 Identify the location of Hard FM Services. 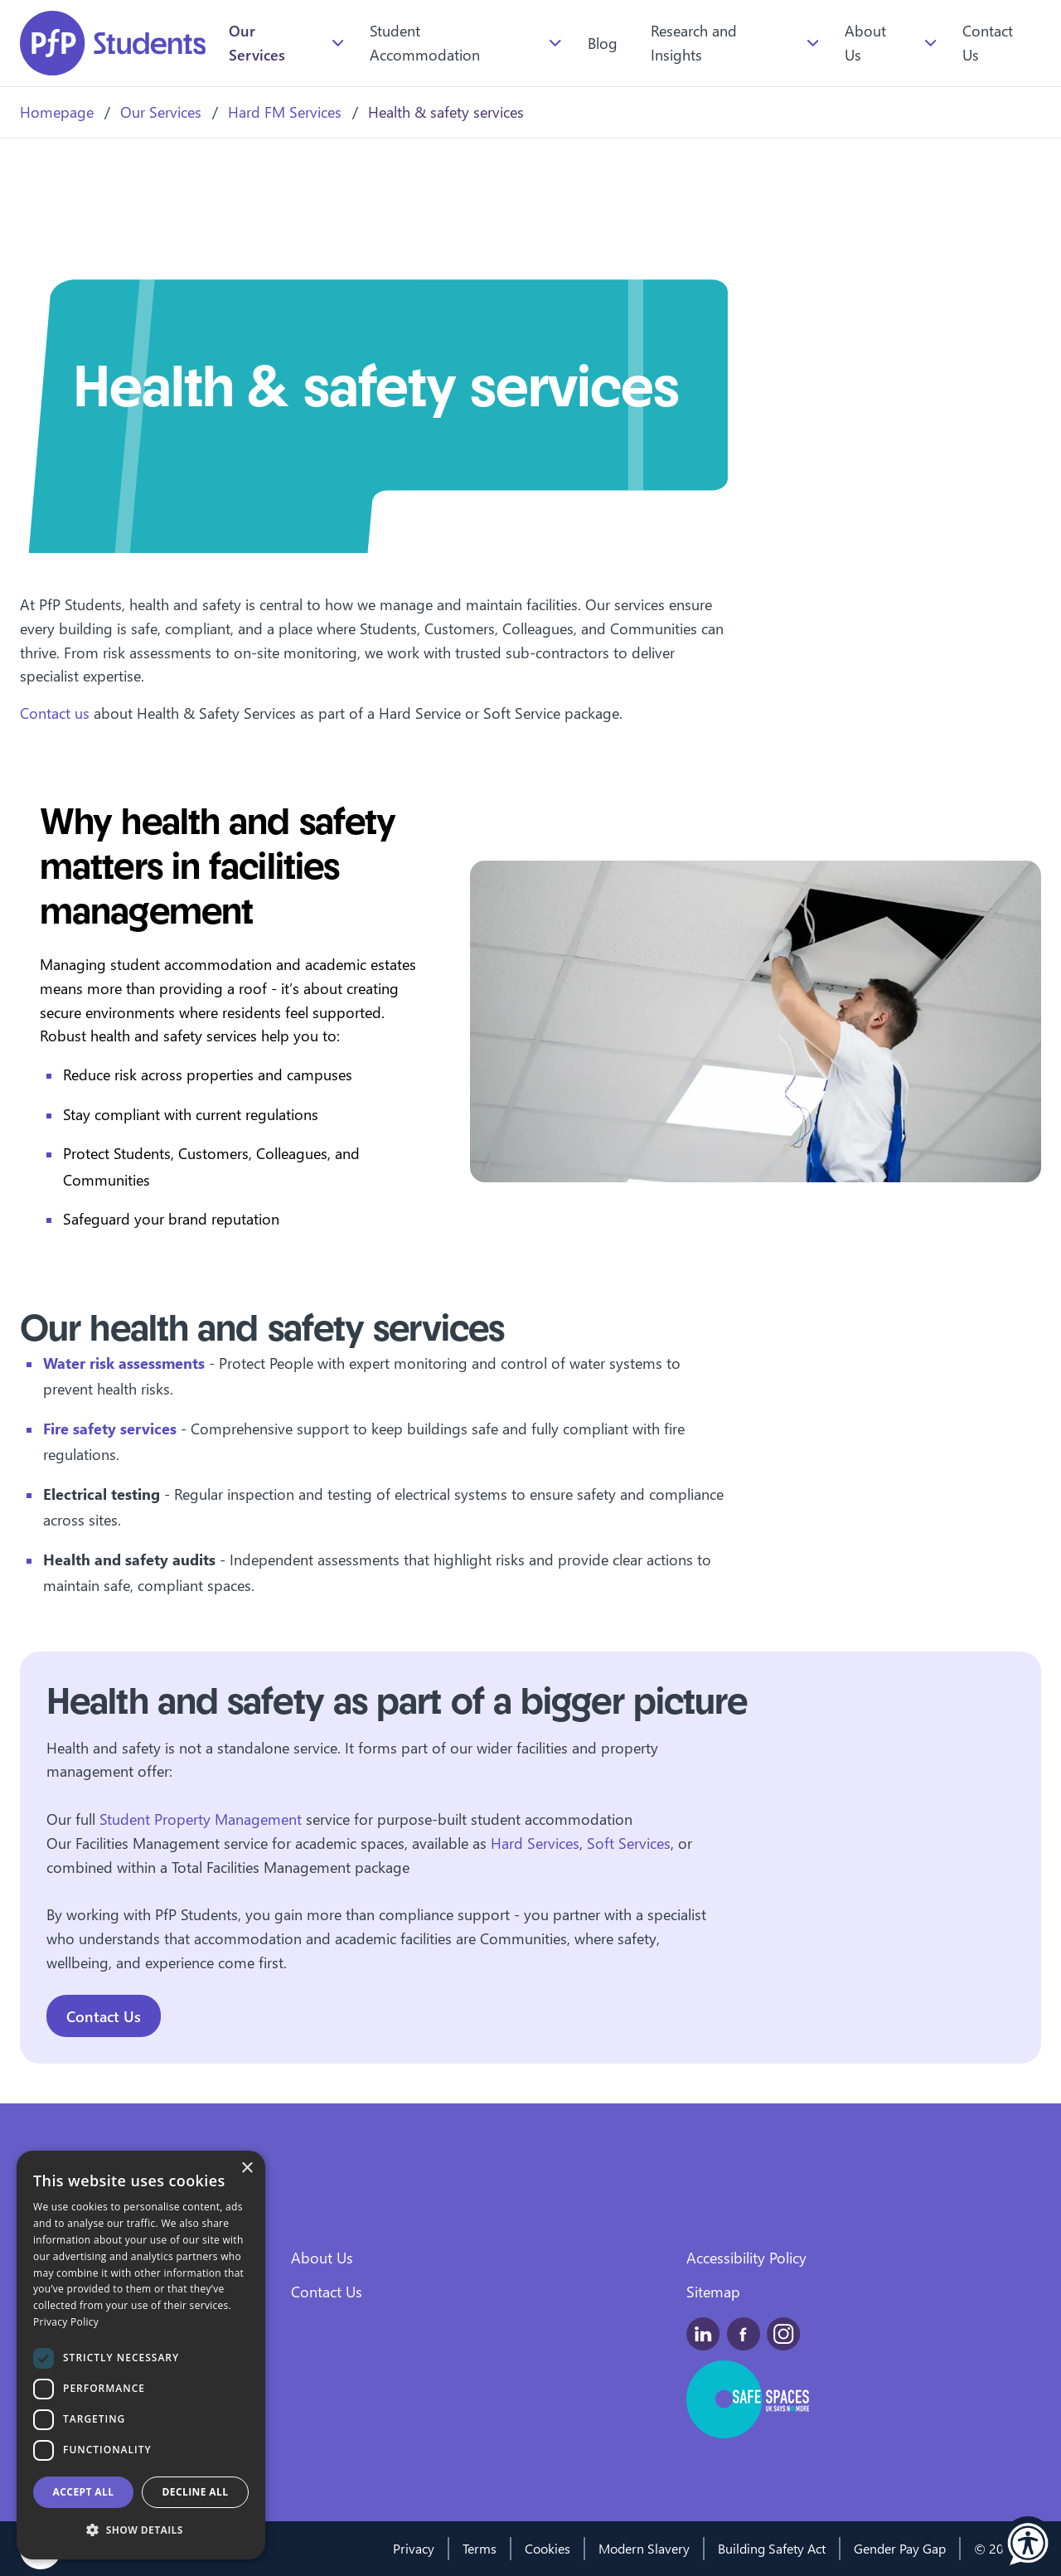
(285, 111).